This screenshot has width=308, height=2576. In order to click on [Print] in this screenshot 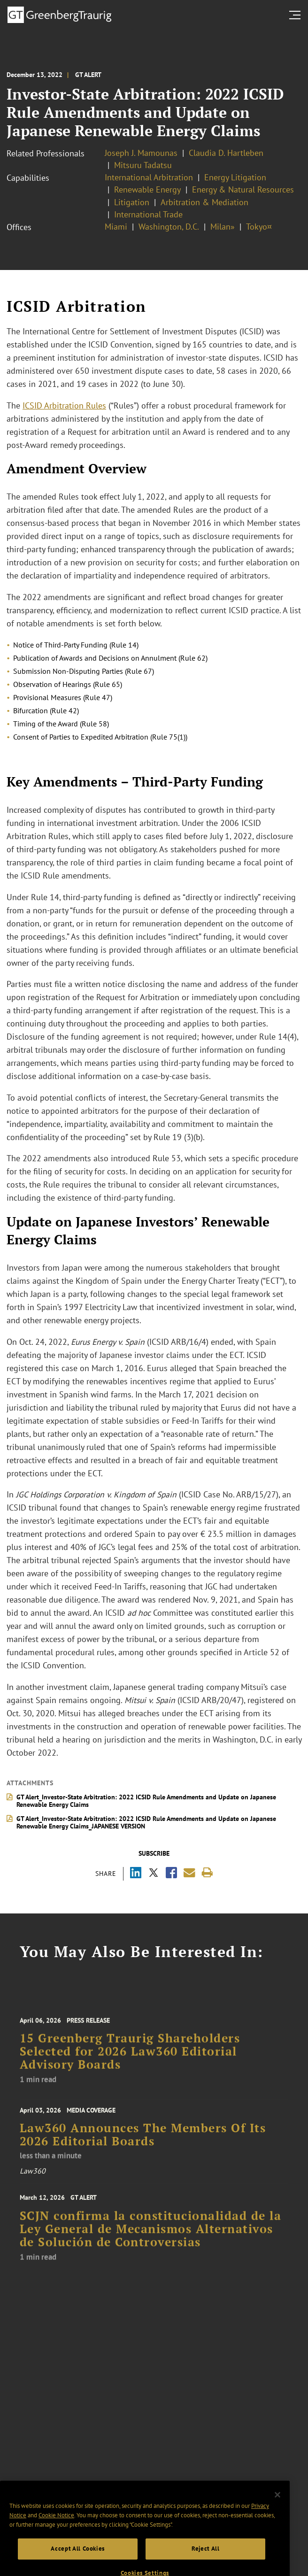, I will do `click(207, 1873)`.